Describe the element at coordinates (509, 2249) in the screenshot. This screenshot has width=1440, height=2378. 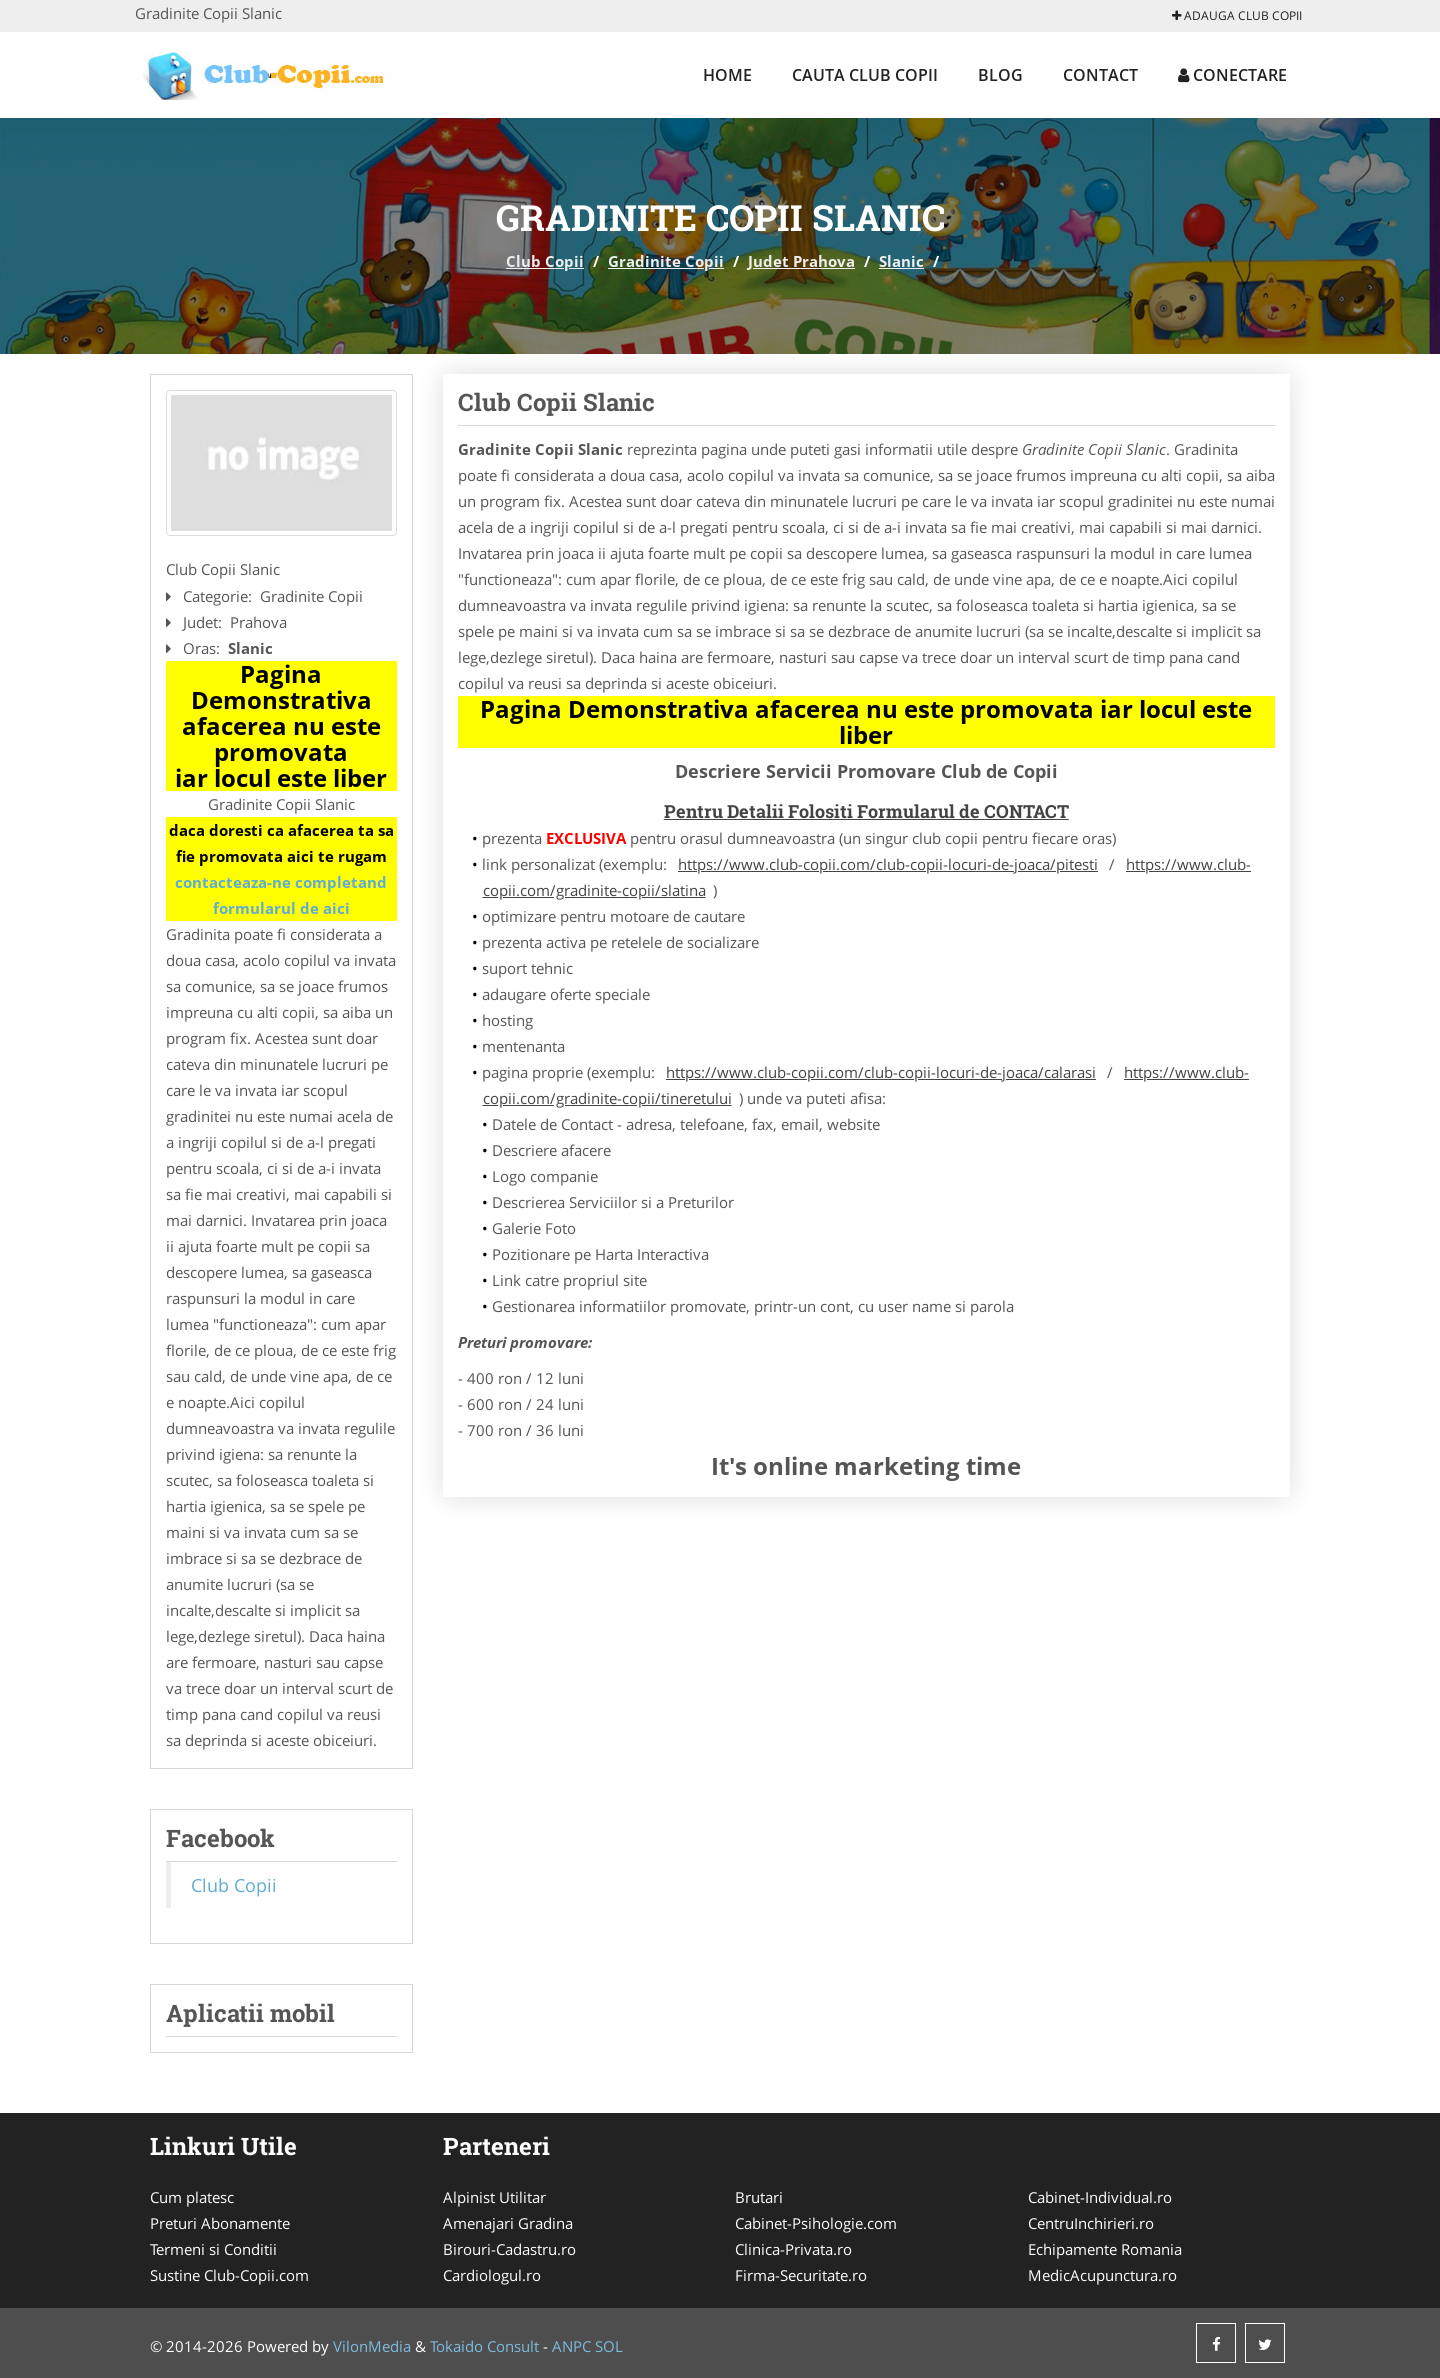
I see `Birouri-Cadastru.ro` at that location.